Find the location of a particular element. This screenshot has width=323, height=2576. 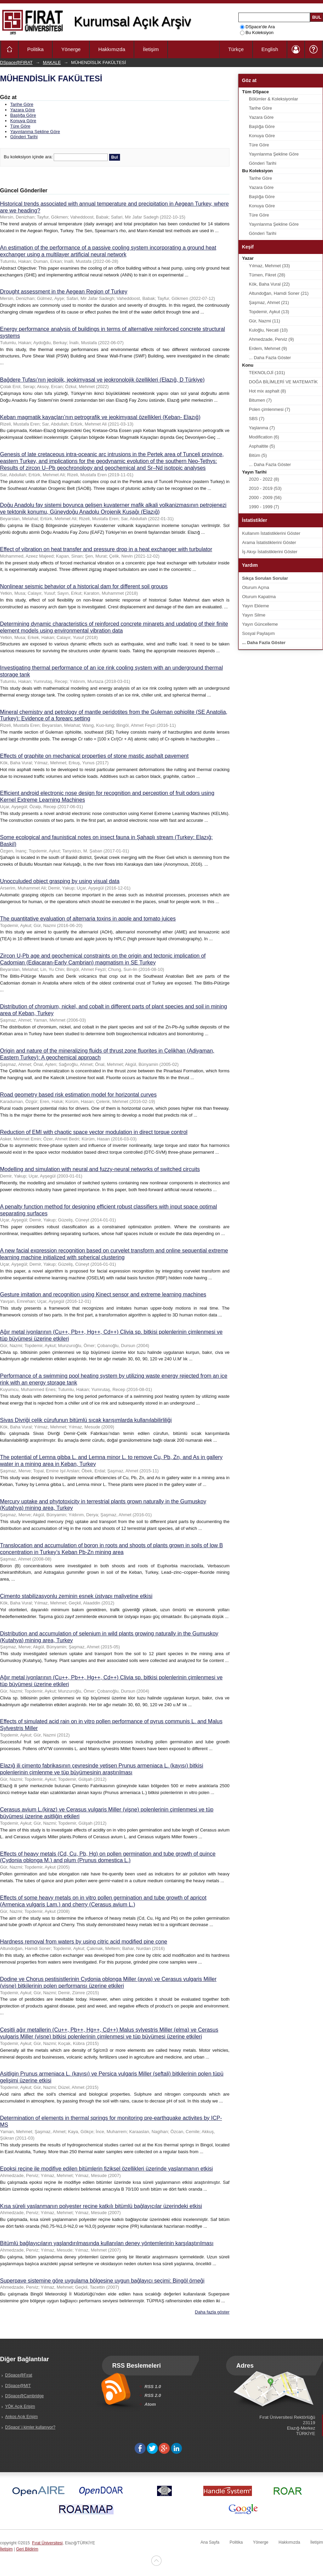

Şaşmaz, Ahmet (21) is located at coordinates (269, 302).